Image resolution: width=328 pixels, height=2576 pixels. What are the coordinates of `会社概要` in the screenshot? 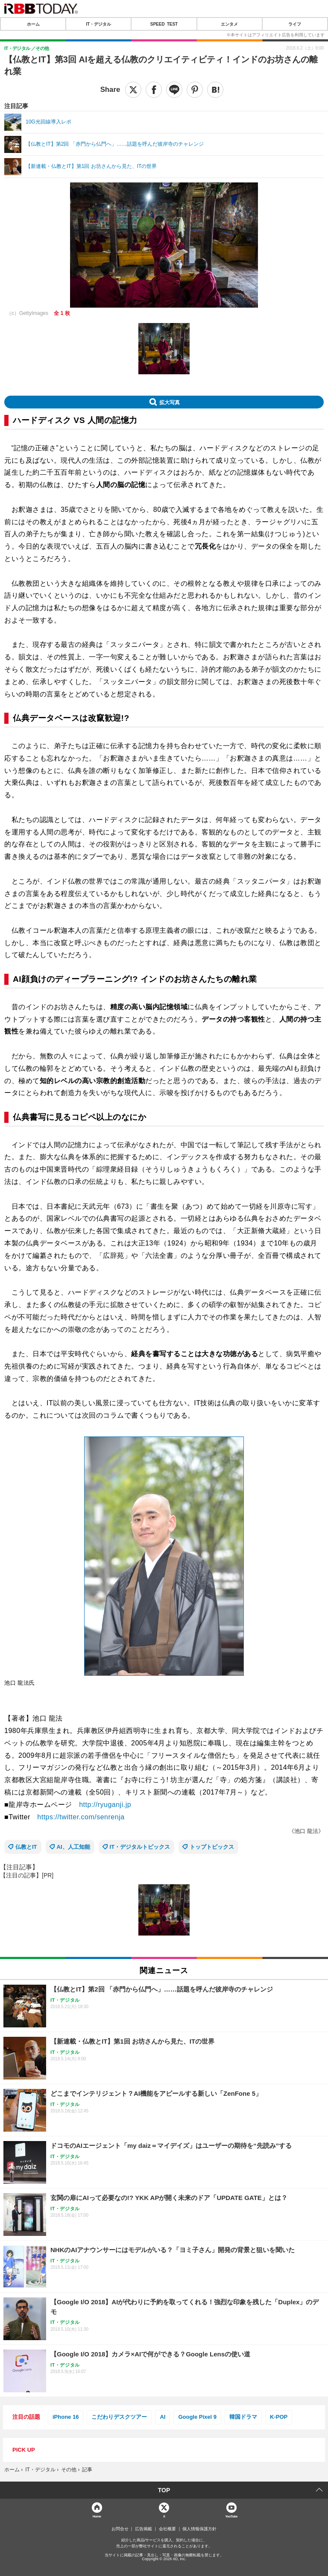 It's located at (167, 2529).